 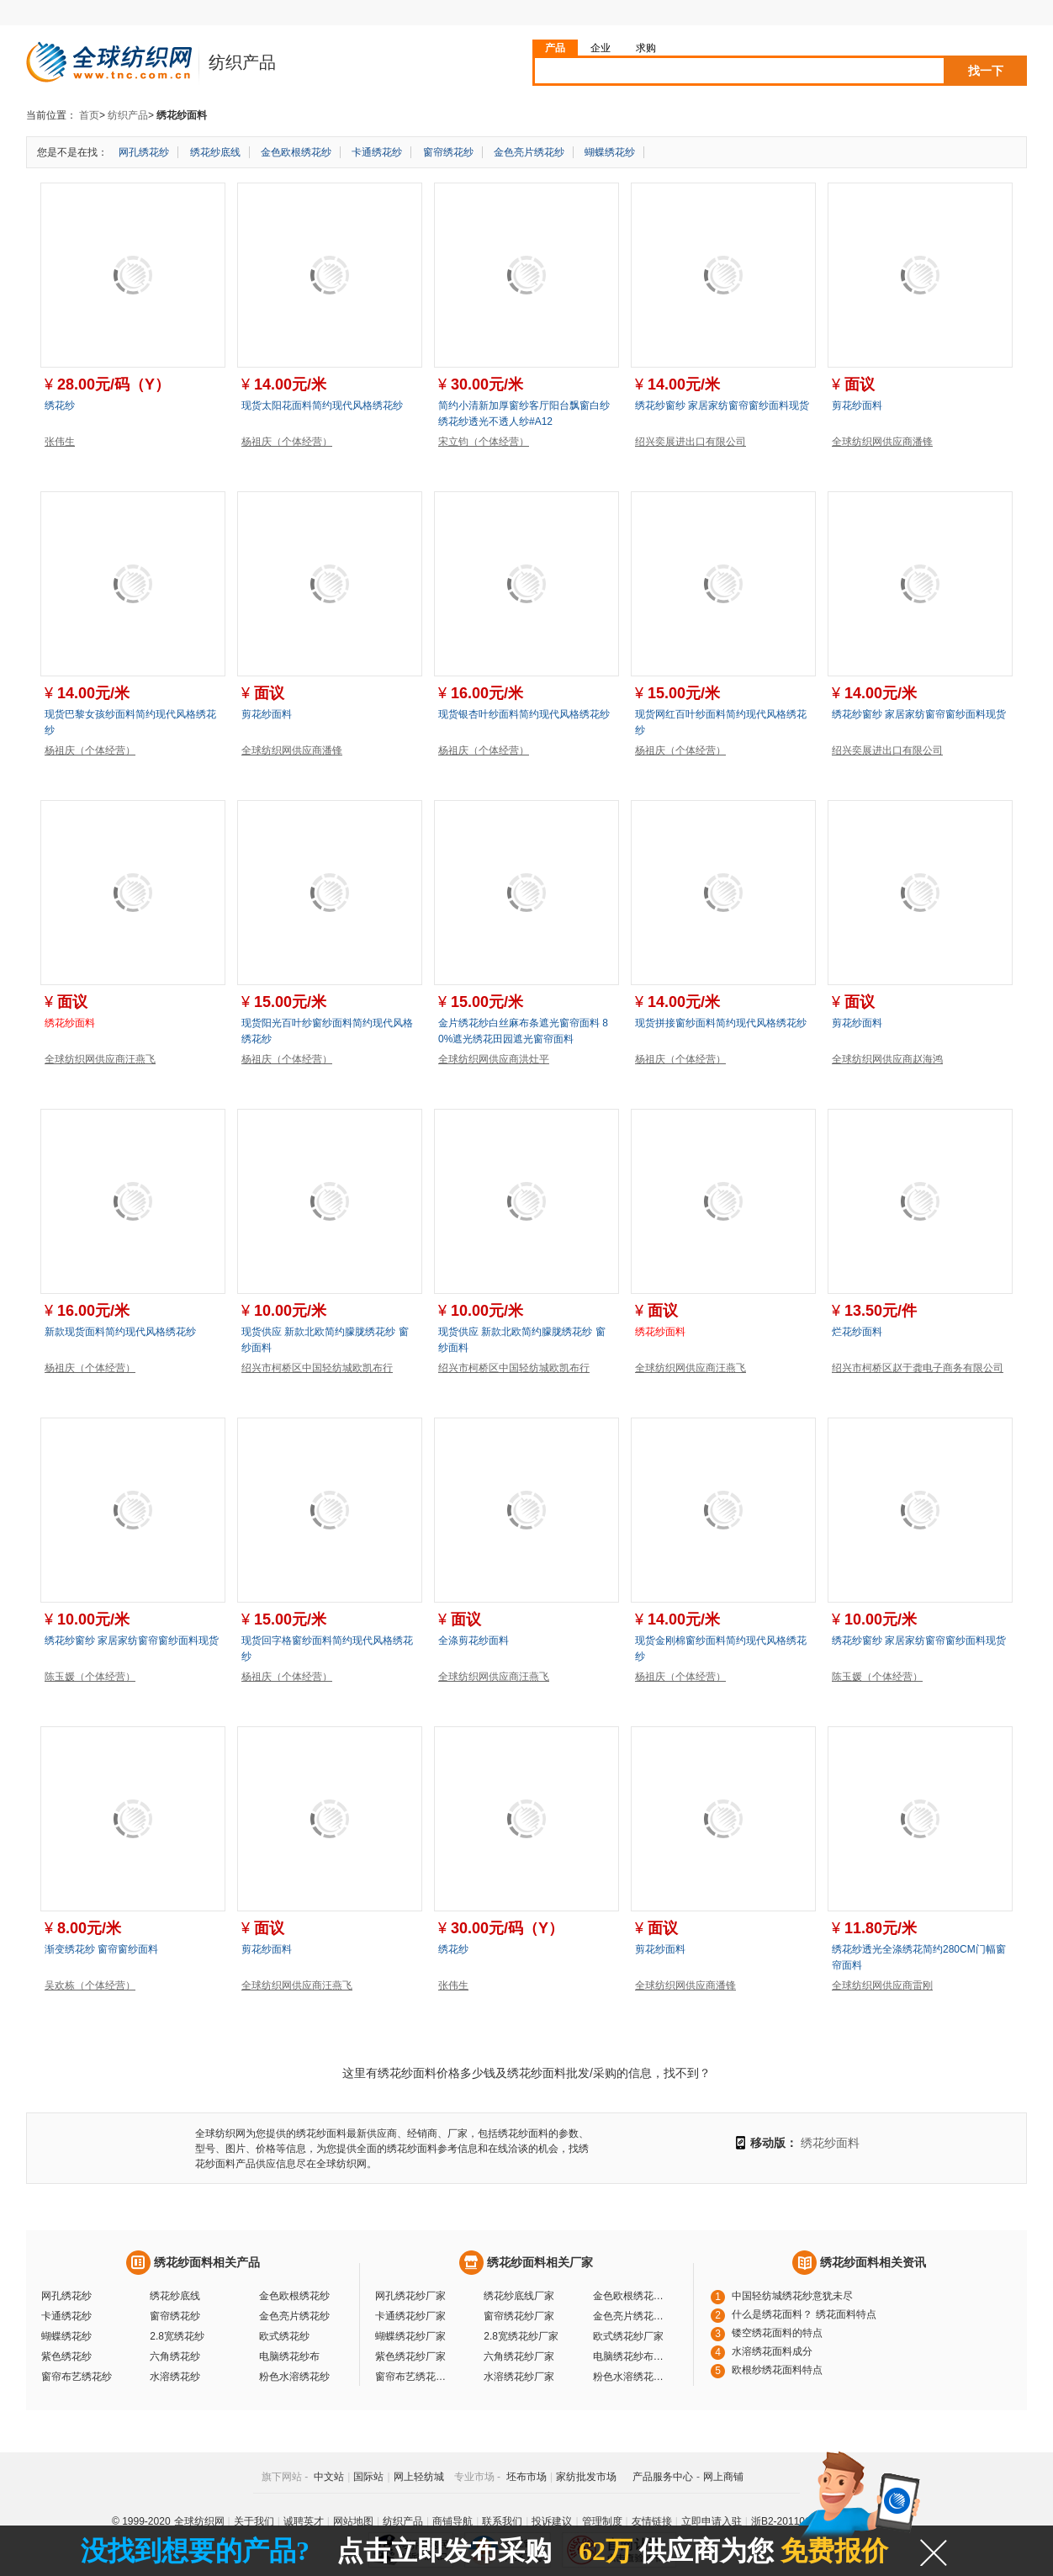 I want to click on 什么是绣花面料？ 绣花面料特点, so click(x=804, y=2314).